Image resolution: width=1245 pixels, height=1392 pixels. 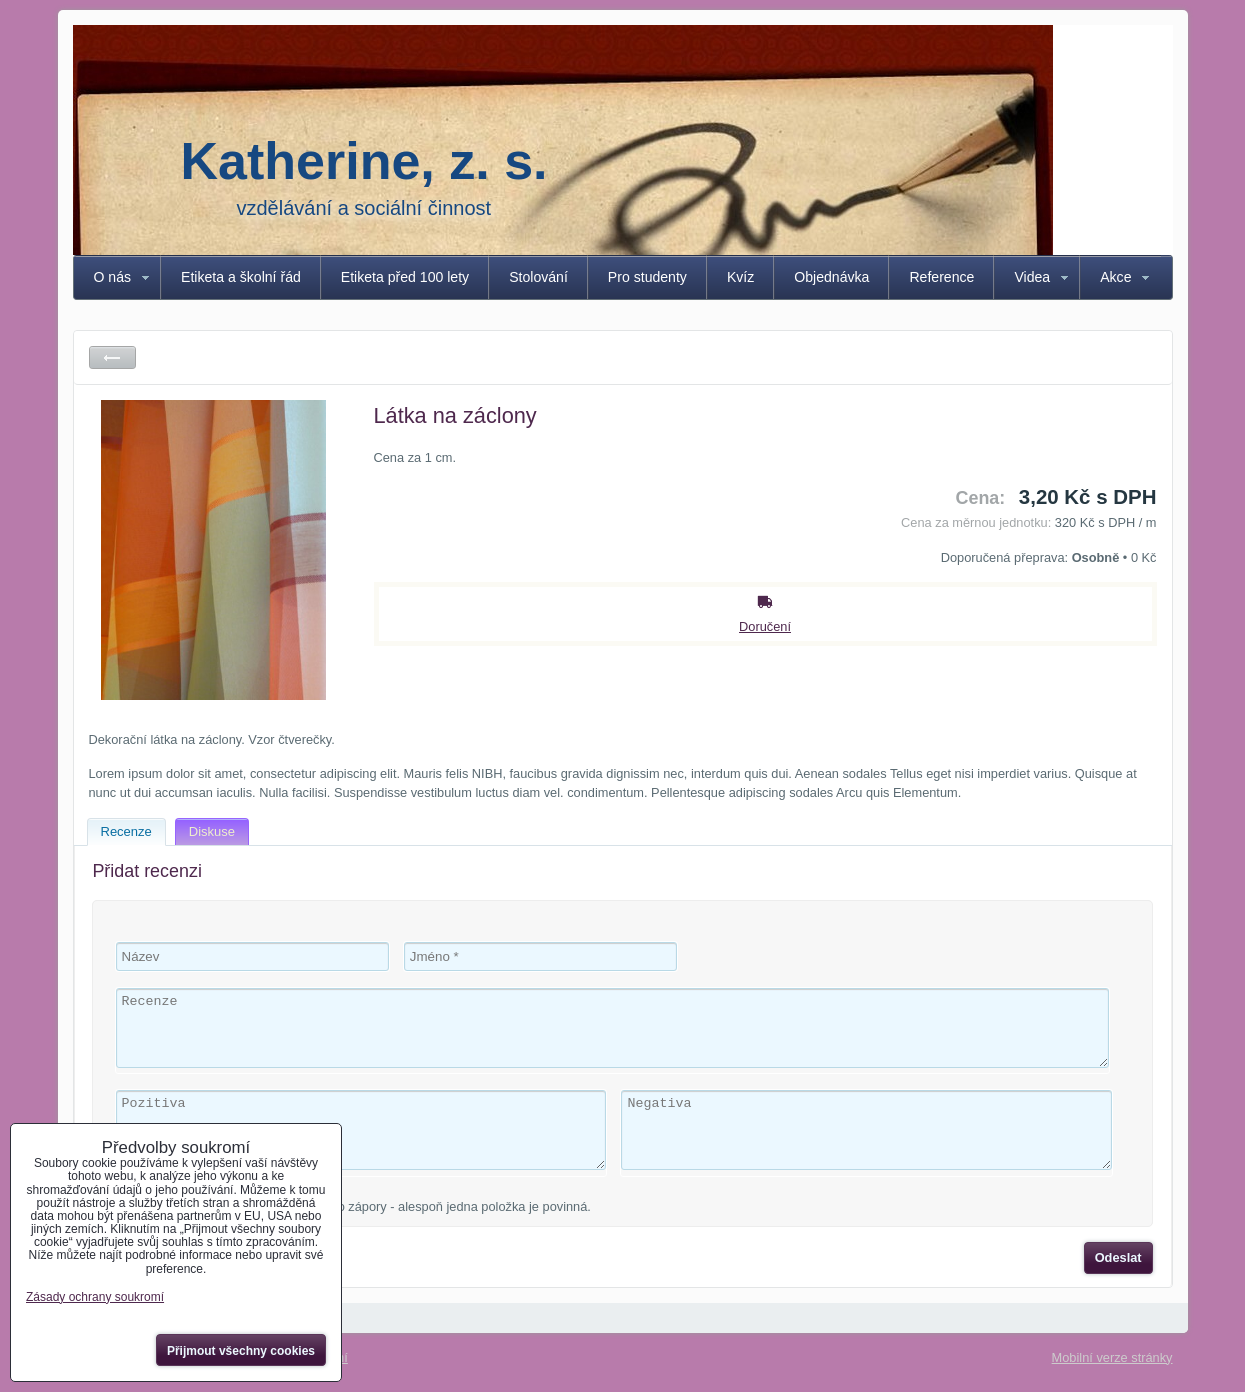 I want to click on Stolování, so click(x=538, y=277).